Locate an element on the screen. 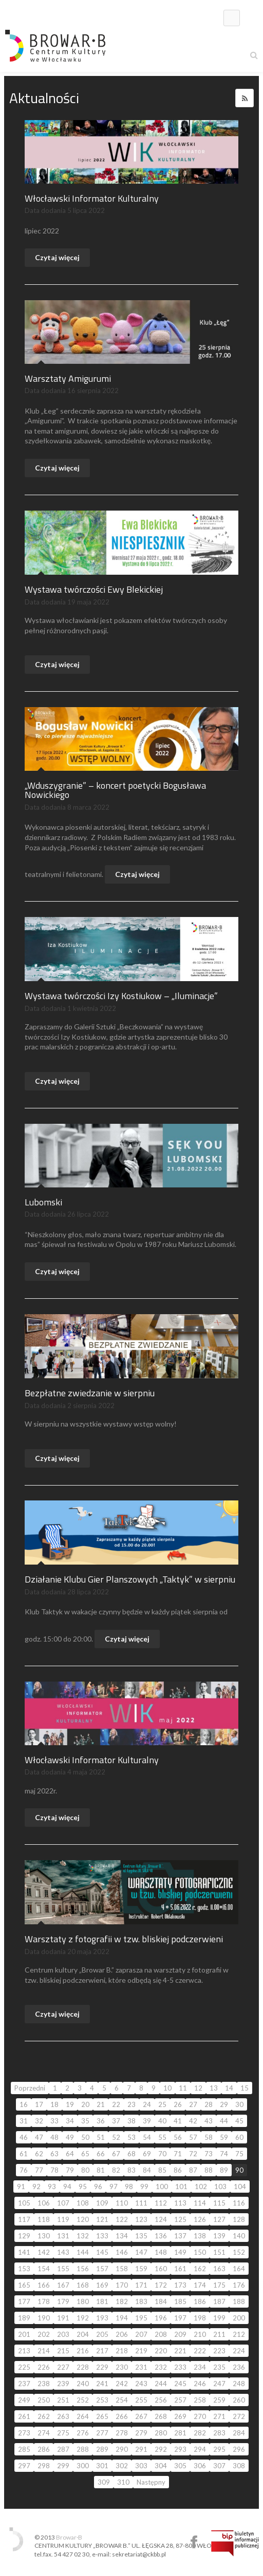  33 is located at coordinates (54, 2121).